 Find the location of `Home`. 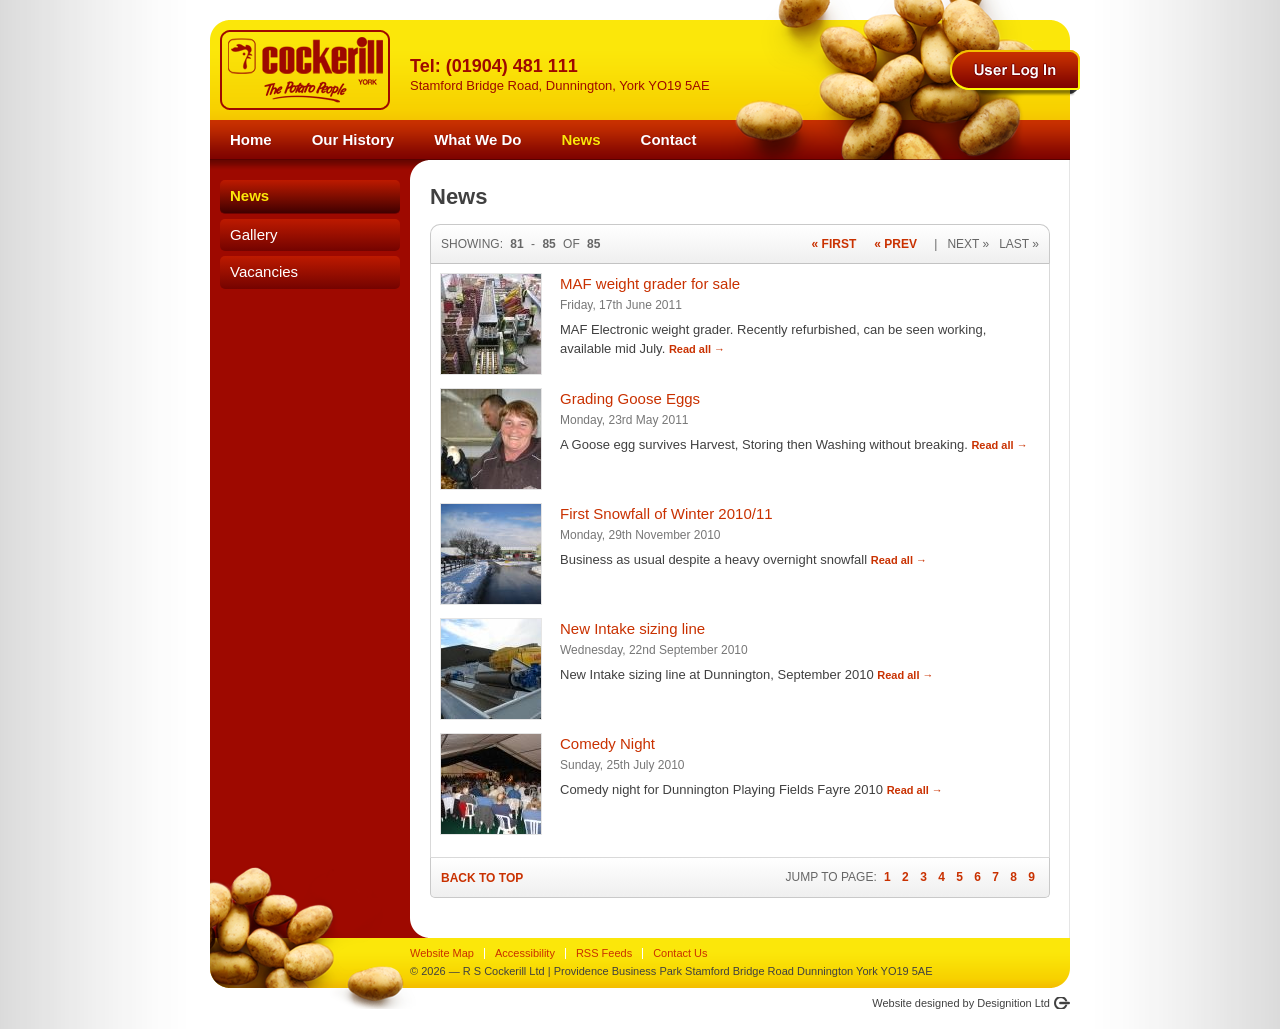

Home is located at coordinates (251, 139).